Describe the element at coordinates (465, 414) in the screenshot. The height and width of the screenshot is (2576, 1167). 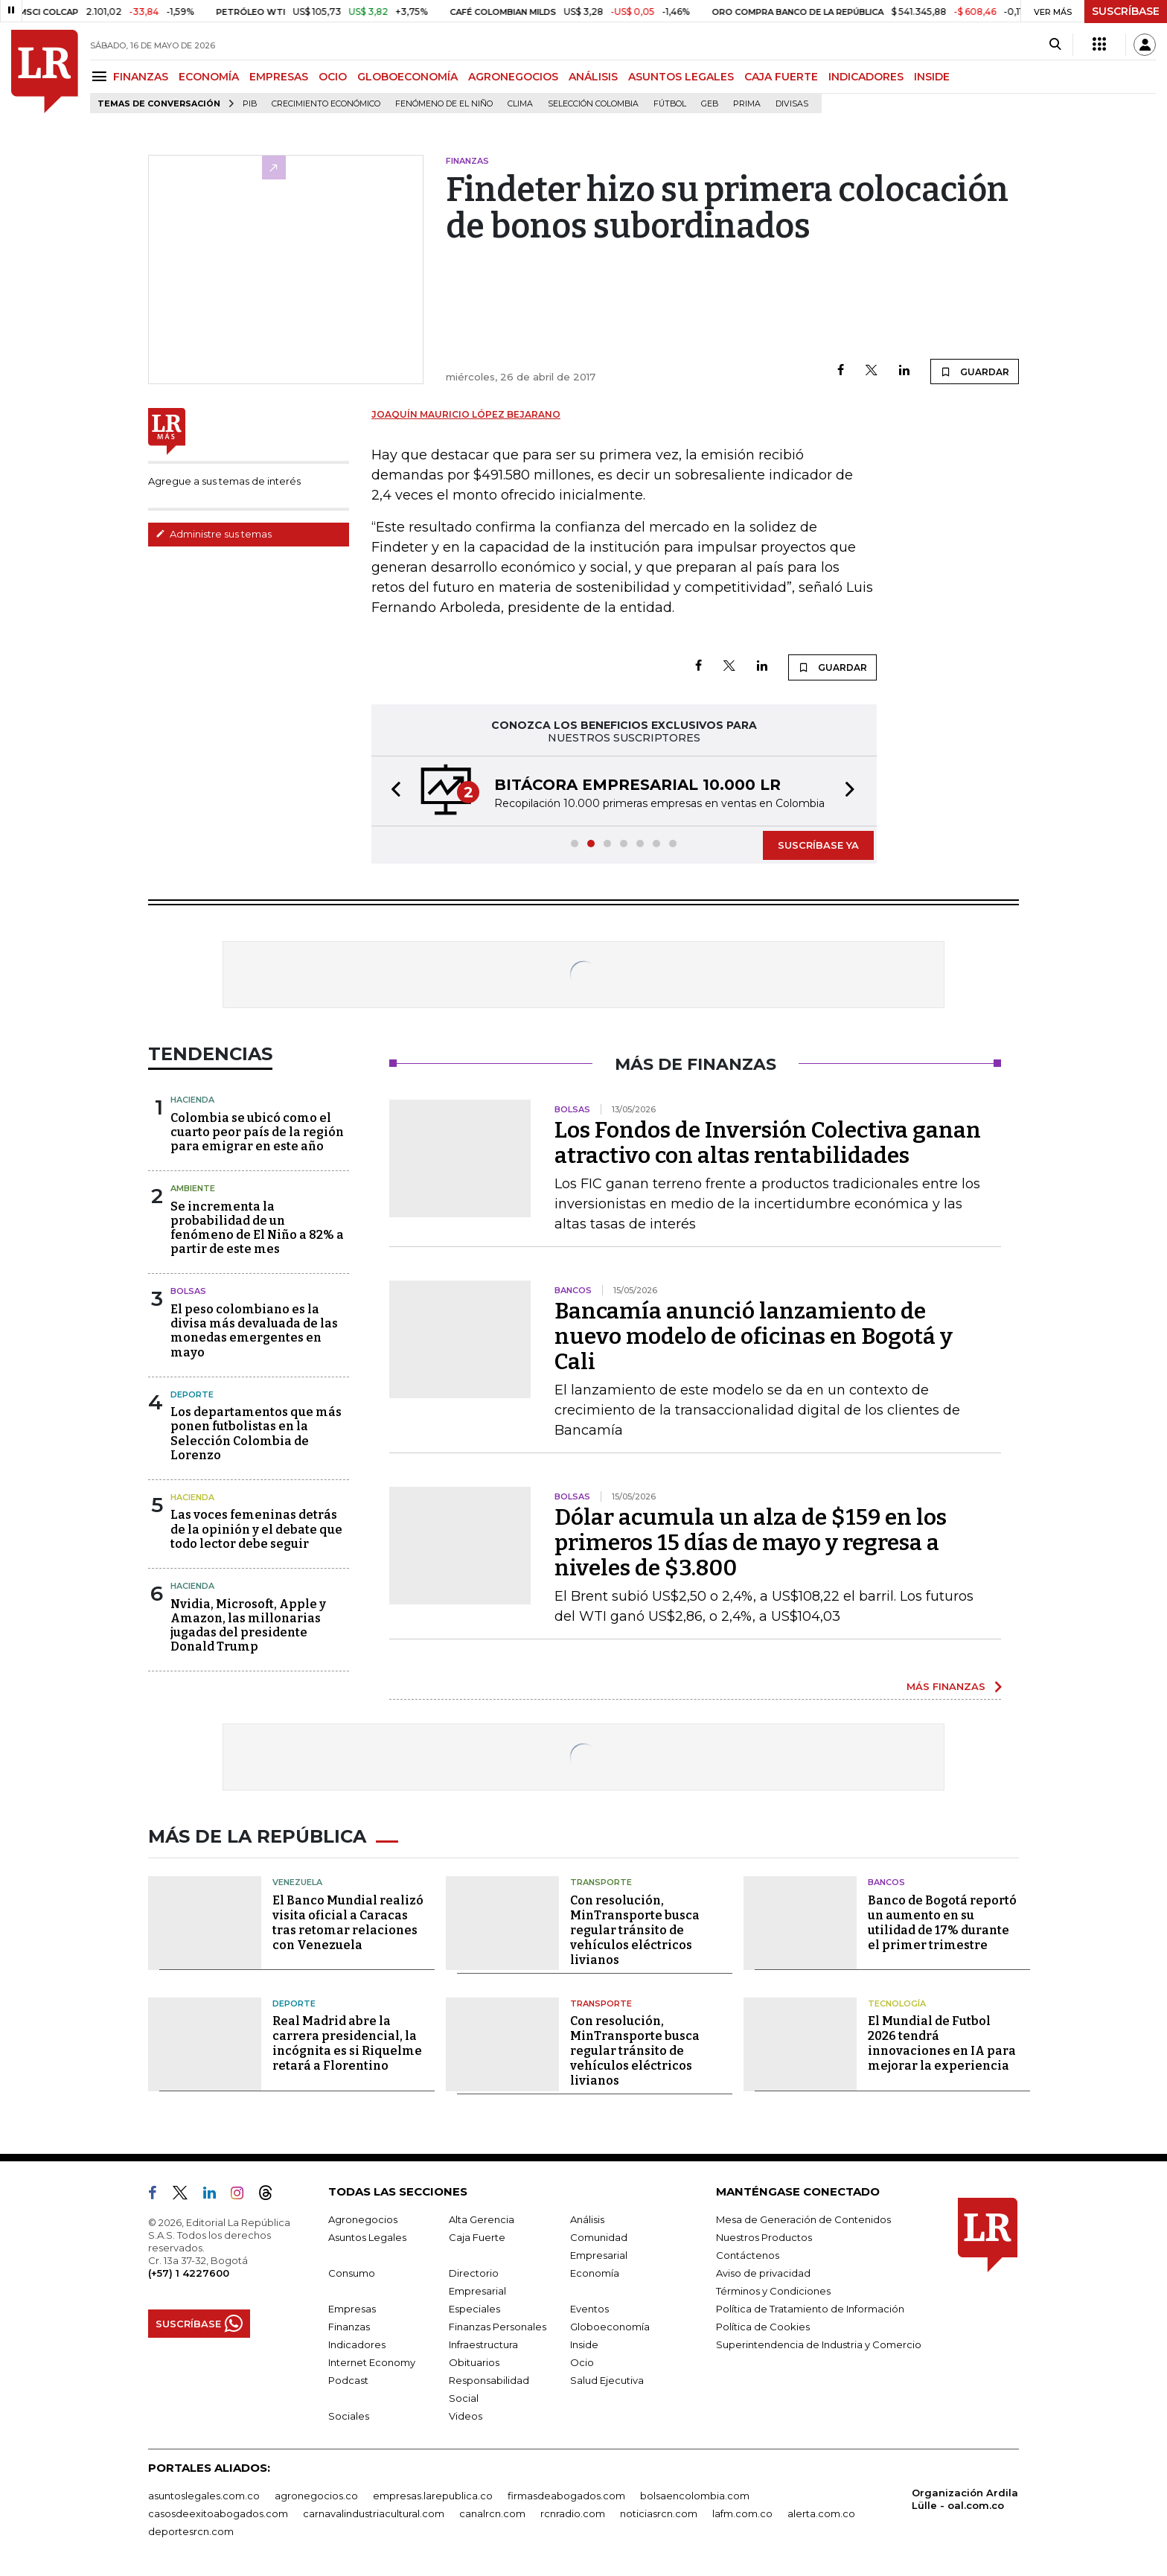
I see `Joaquín Mauricio López Bejarano` at that location.